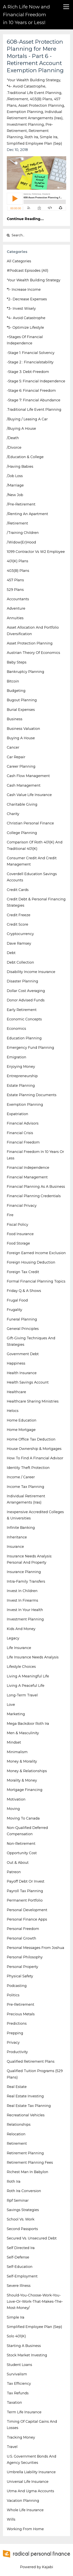 This screenshot has height=2576, width=73. I want to click on /job loss, so click(15, 476).